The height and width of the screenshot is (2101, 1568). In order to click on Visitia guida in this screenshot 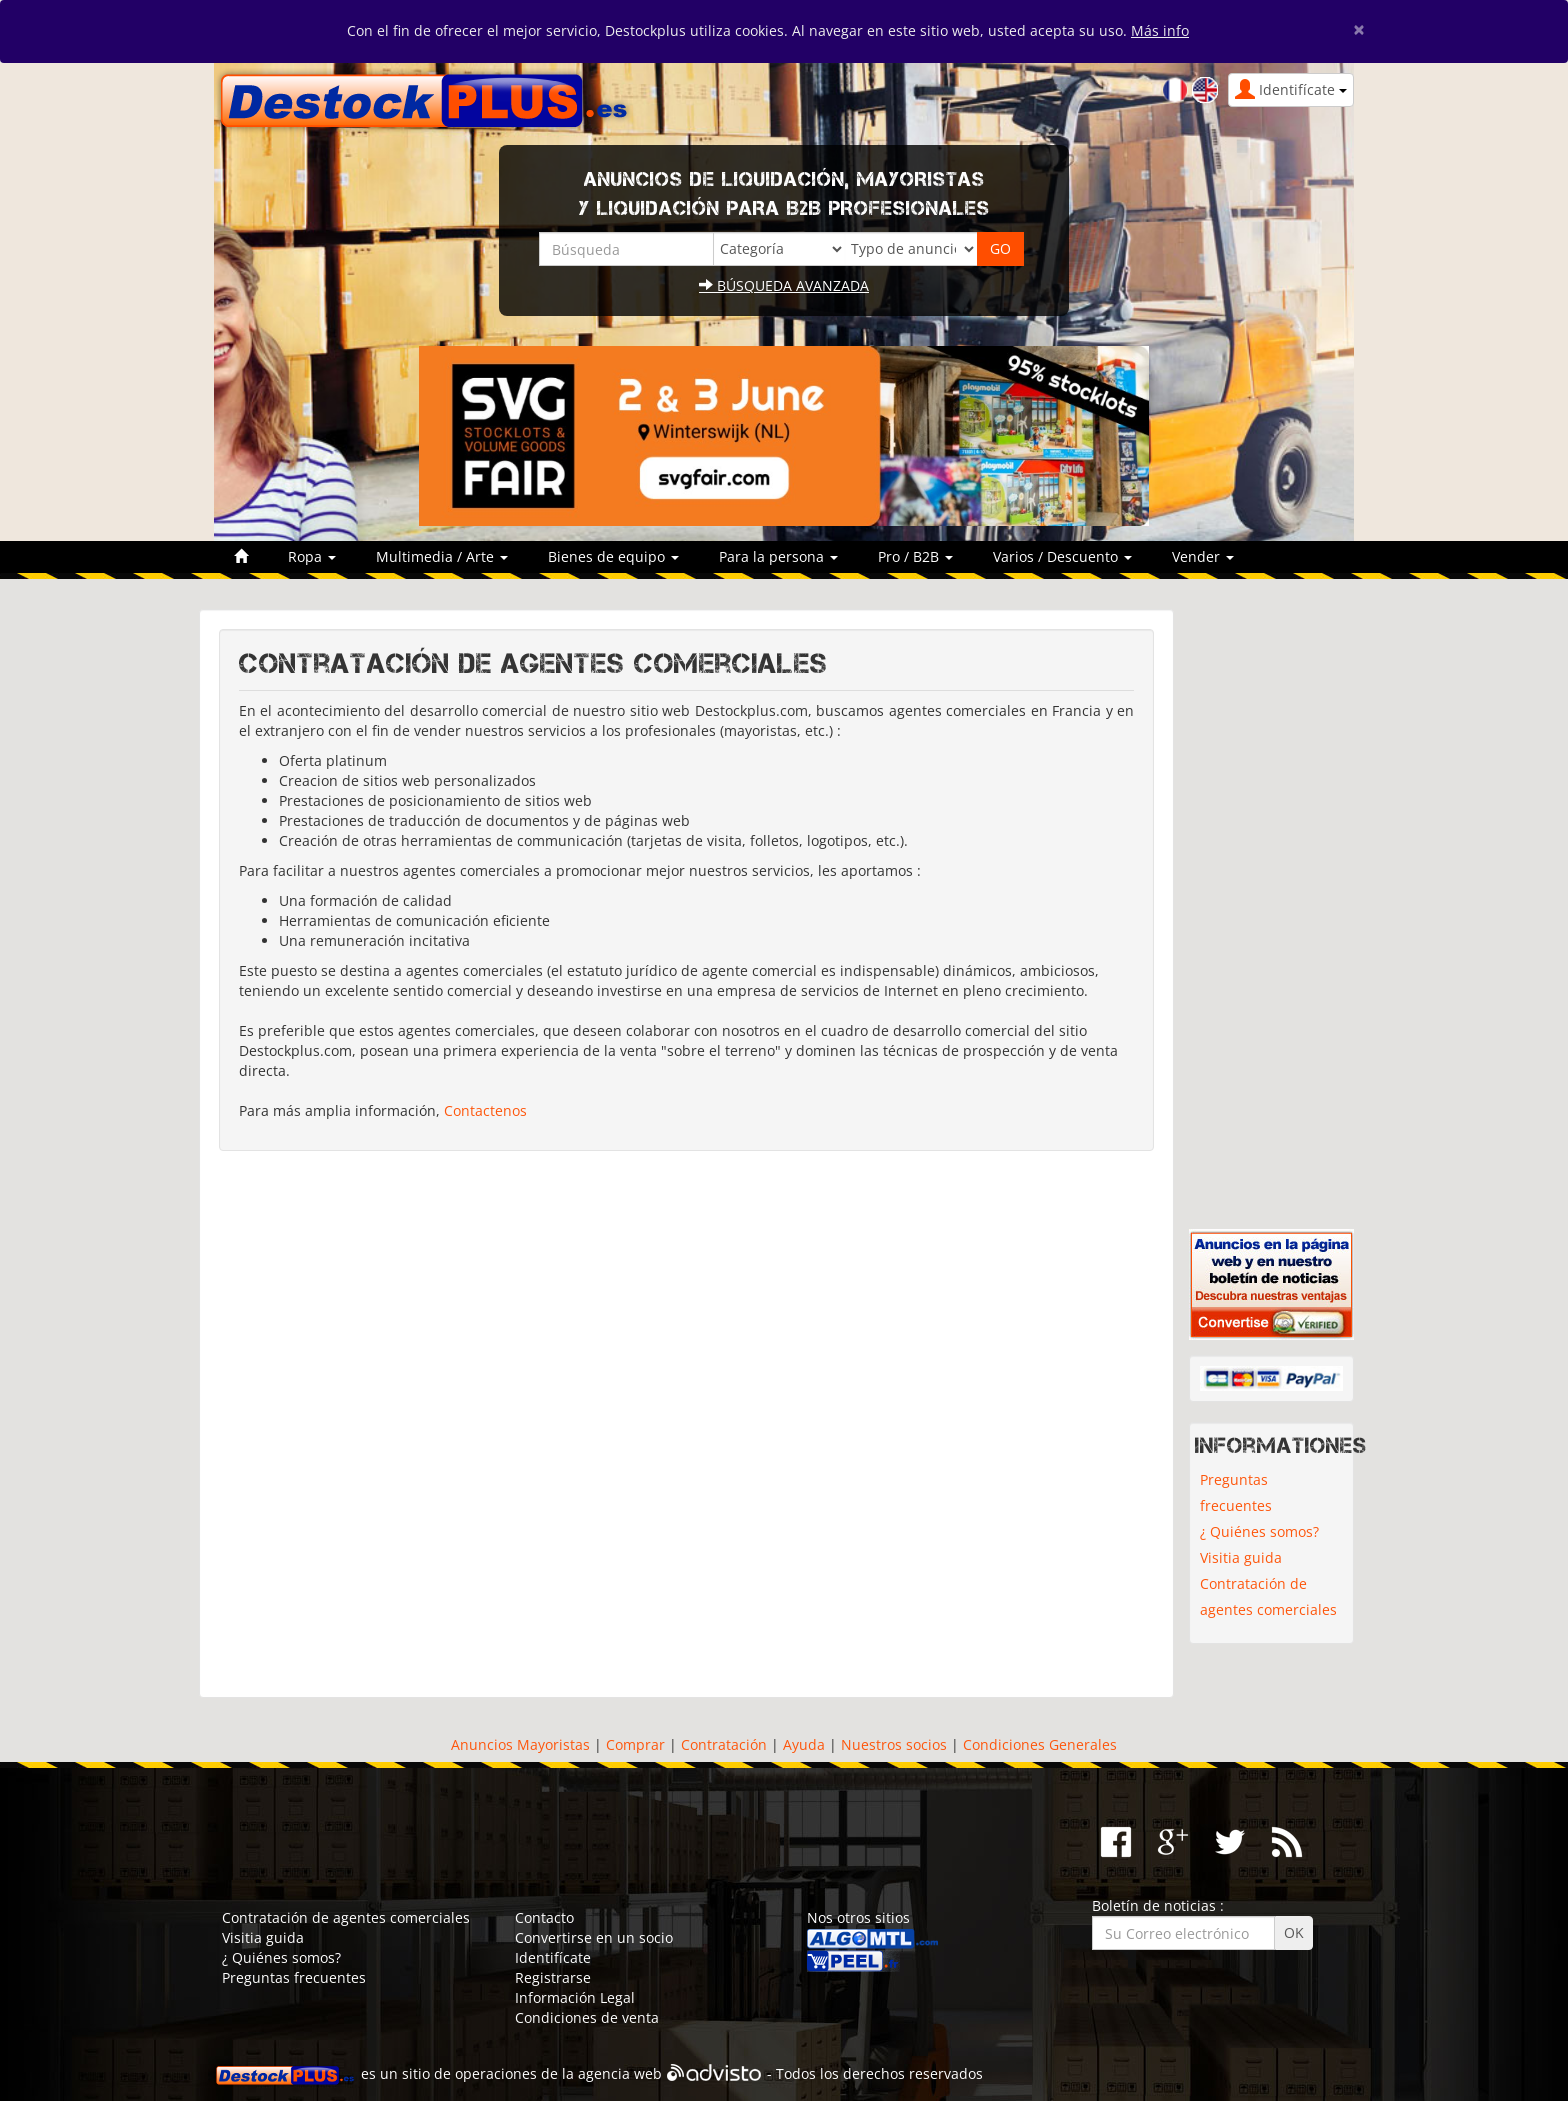, I will do `click(1241, 1557)`.